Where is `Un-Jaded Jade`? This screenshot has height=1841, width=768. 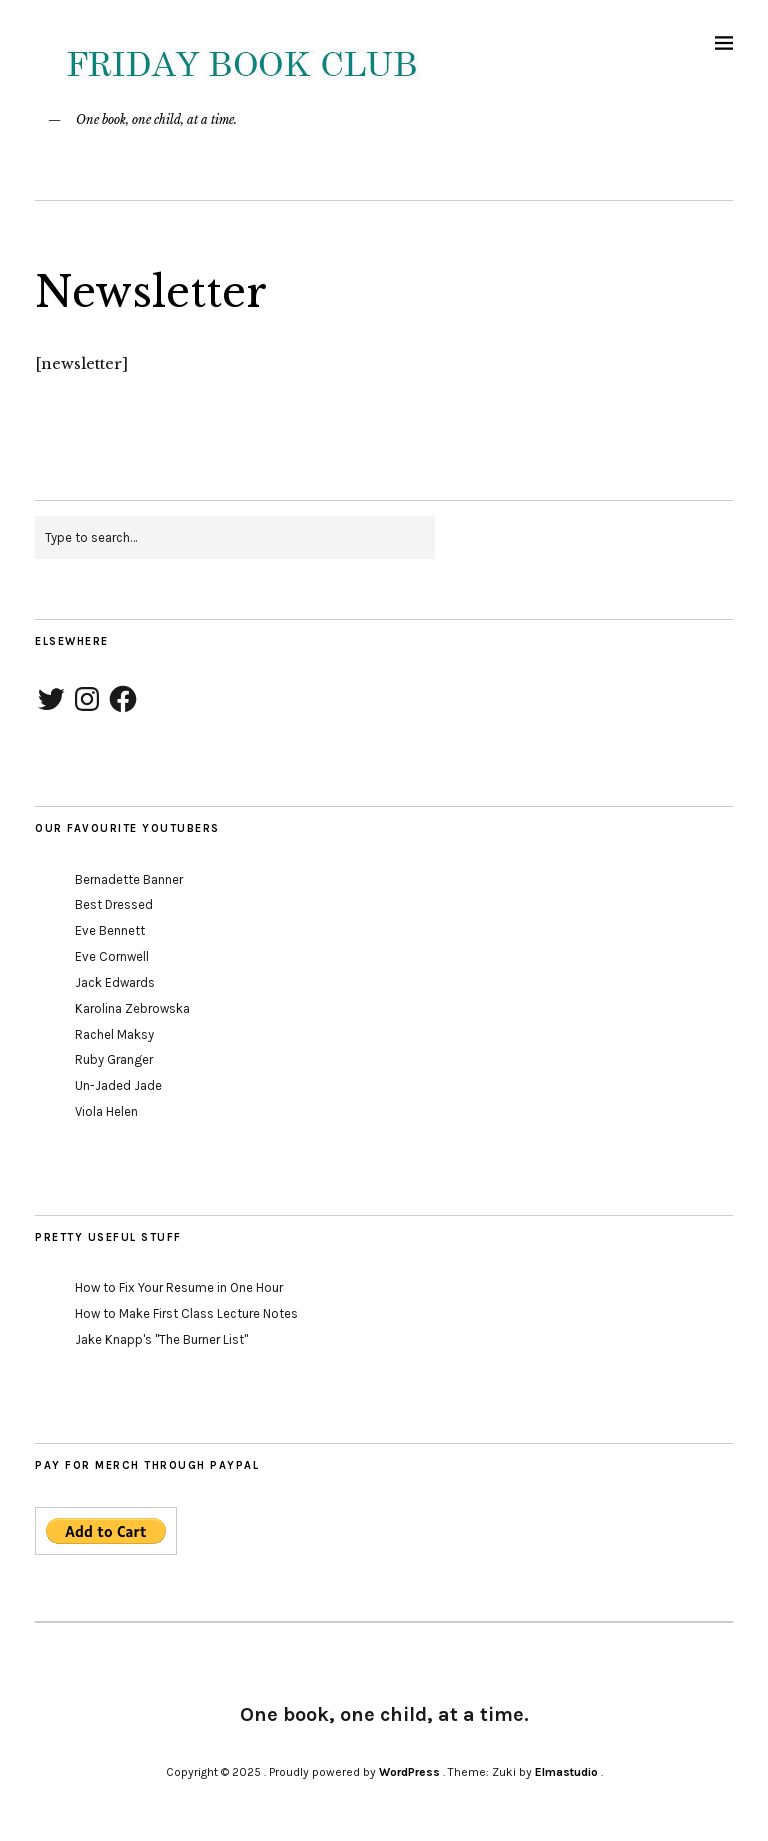
Un-Jaded Jade is located at coordinates (118, 1085).